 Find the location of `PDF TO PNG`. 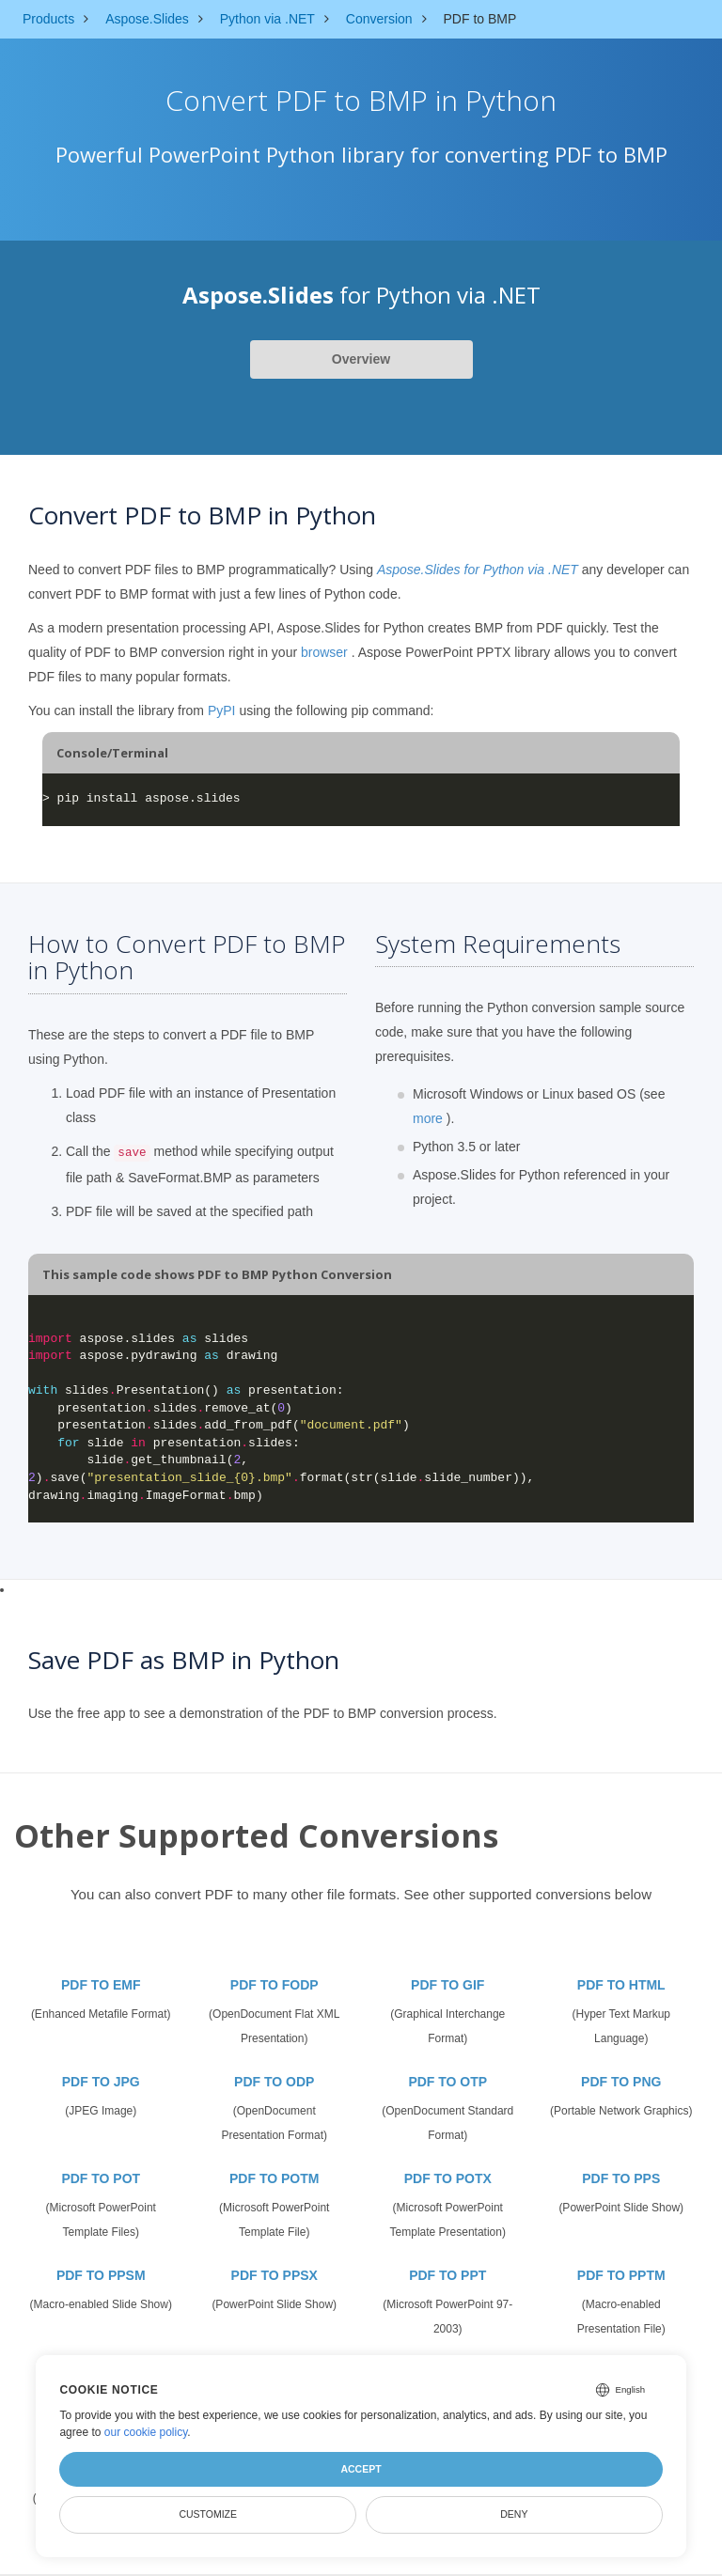

PDF TO PNG is located at coordinates (621, 2081).